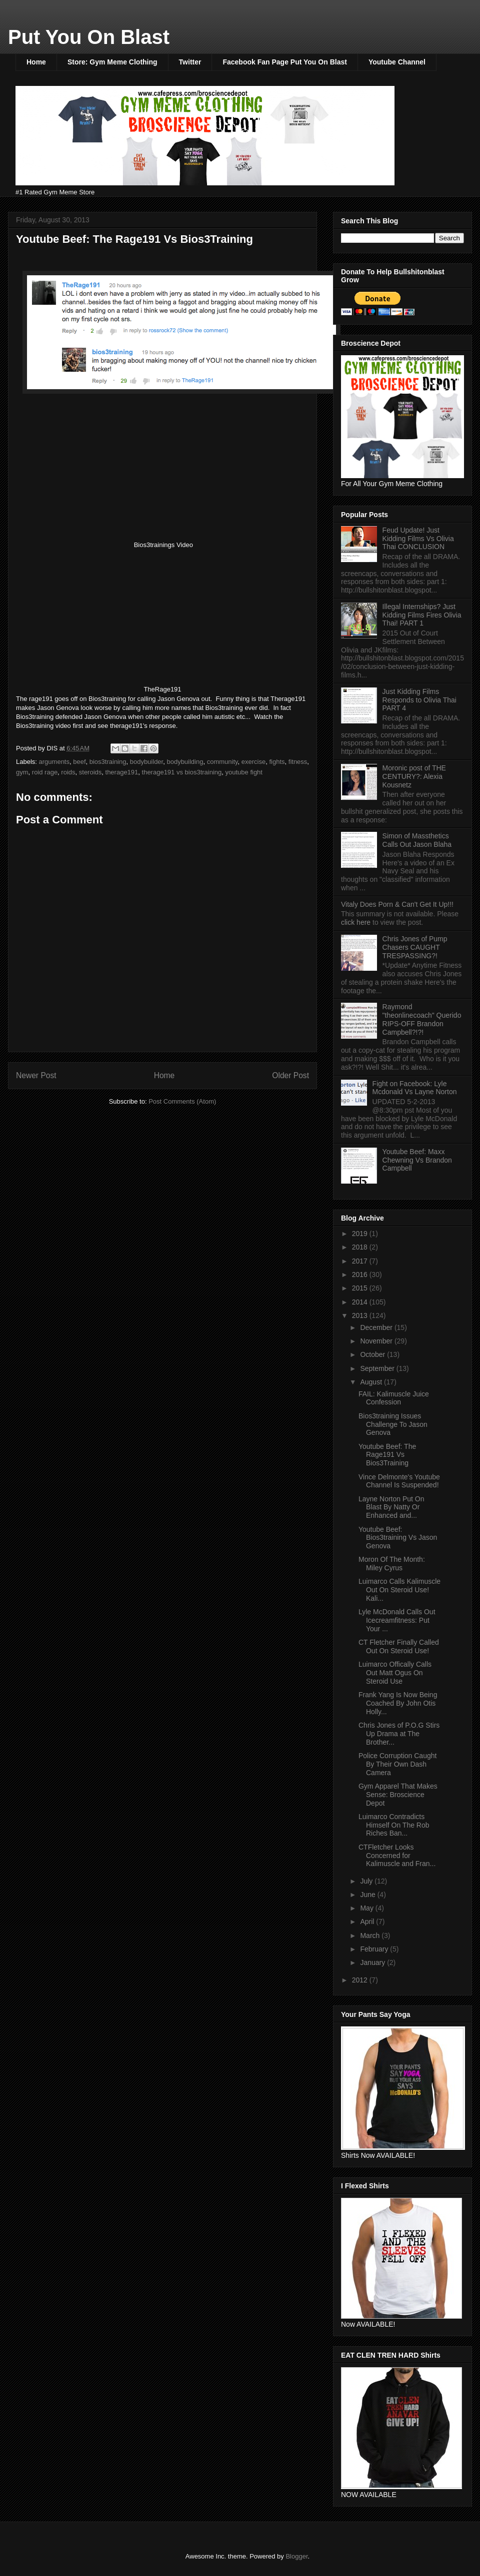 Image resolution: width=480 pixels, height=2576 pixels. I want to click on bodybuilder, so click(147, 761).